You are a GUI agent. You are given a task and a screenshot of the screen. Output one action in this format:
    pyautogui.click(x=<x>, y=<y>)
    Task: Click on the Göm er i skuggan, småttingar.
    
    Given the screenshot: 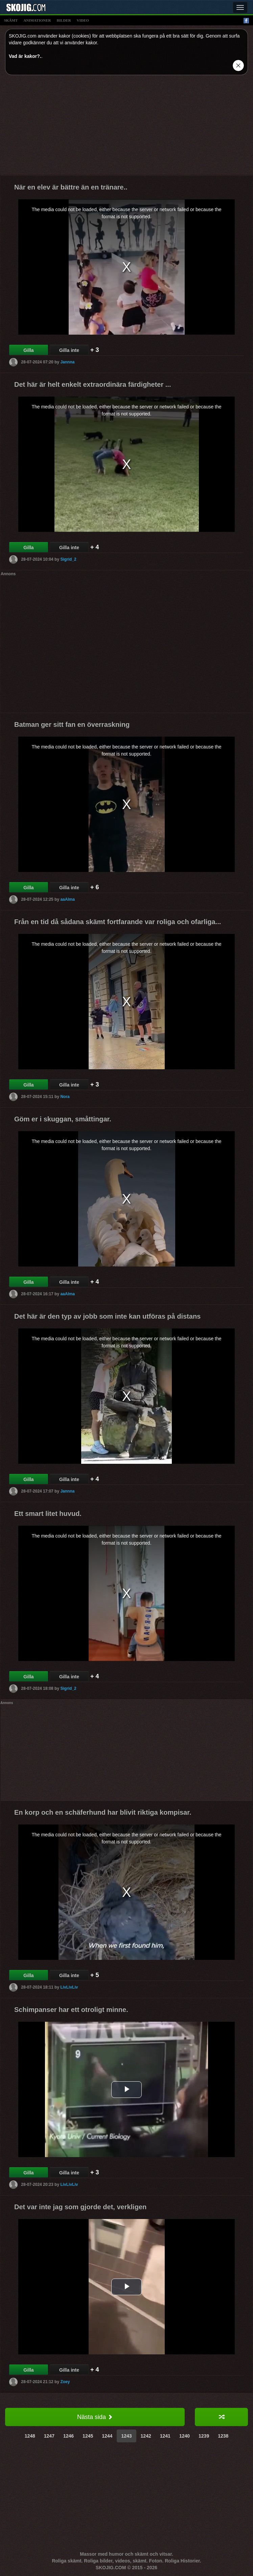 What is the action you would take?
    pyautogui.click(x=62, y=1119)
    